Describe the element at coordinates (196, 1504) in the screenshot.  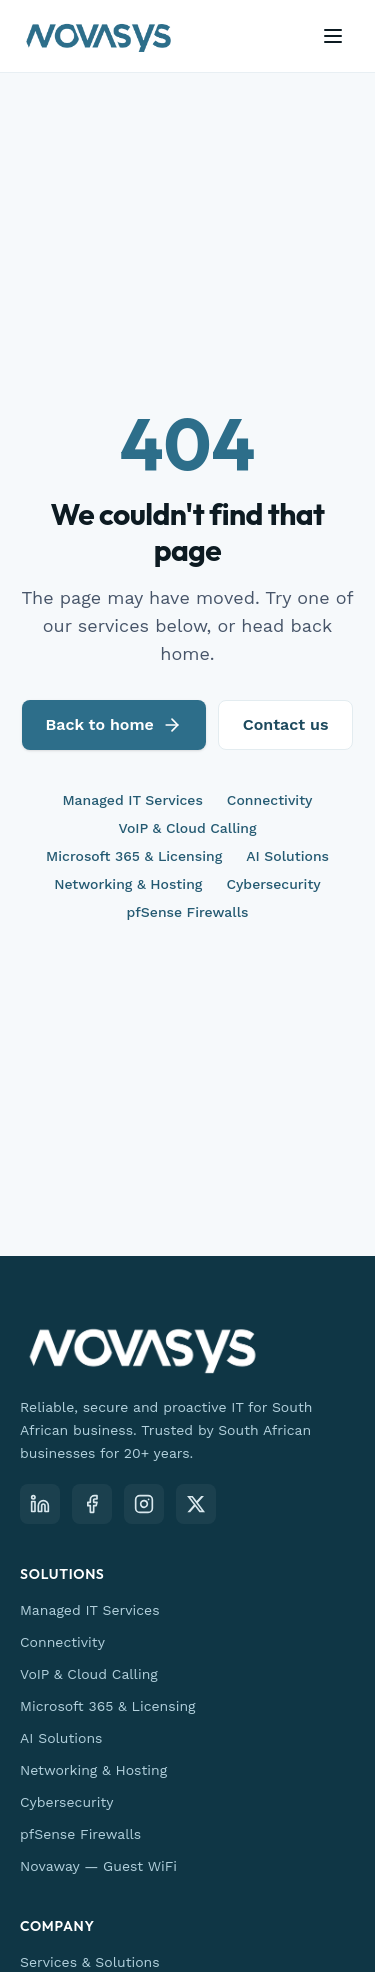
I see `[X (Twitter)]` at that location.